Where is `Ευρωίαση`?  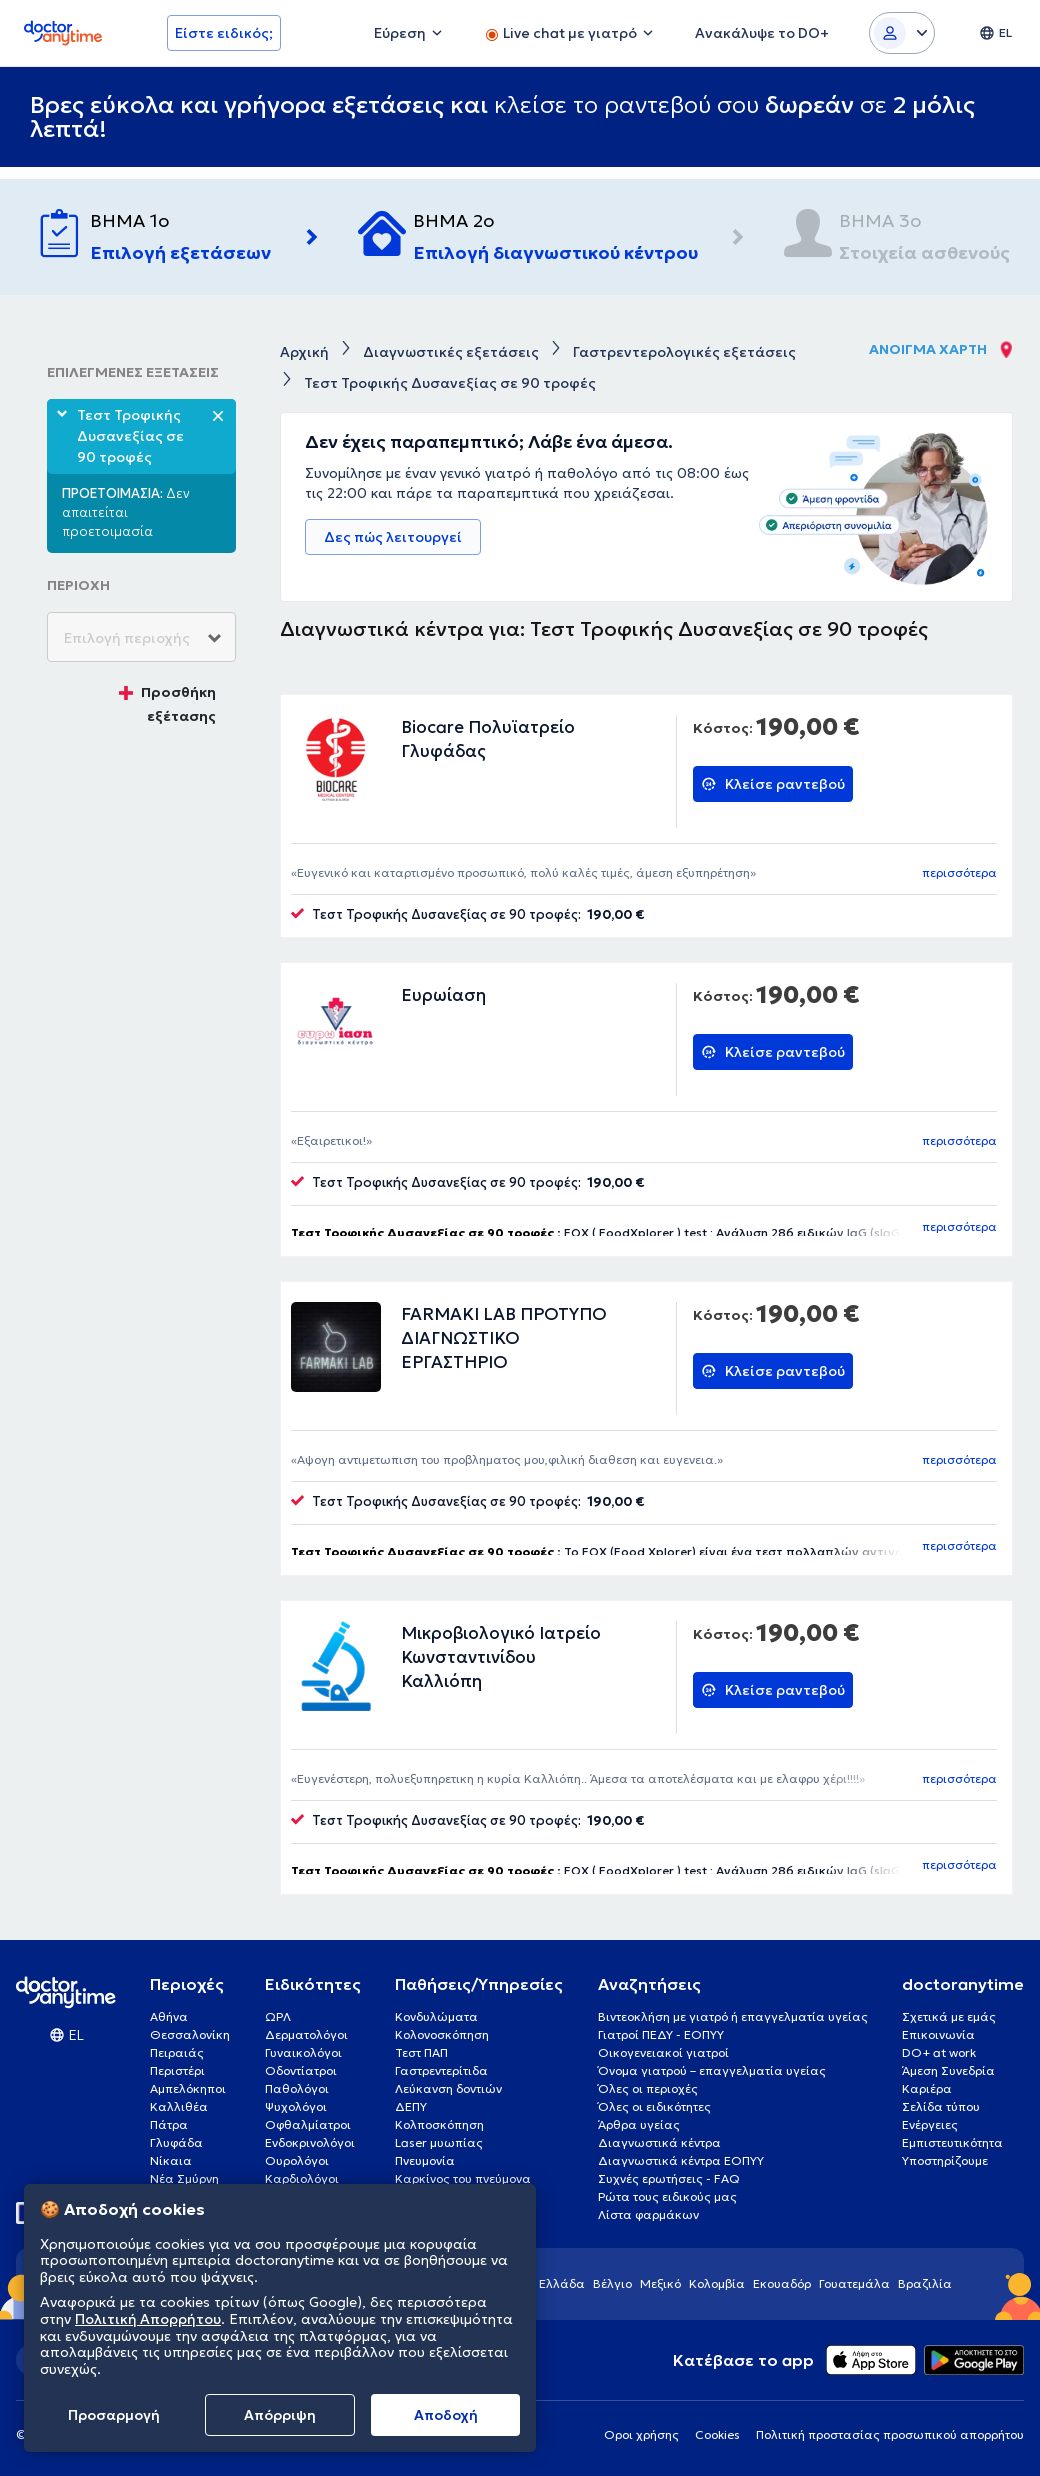 Ευρωίαση is located at coordinates (443, 995).